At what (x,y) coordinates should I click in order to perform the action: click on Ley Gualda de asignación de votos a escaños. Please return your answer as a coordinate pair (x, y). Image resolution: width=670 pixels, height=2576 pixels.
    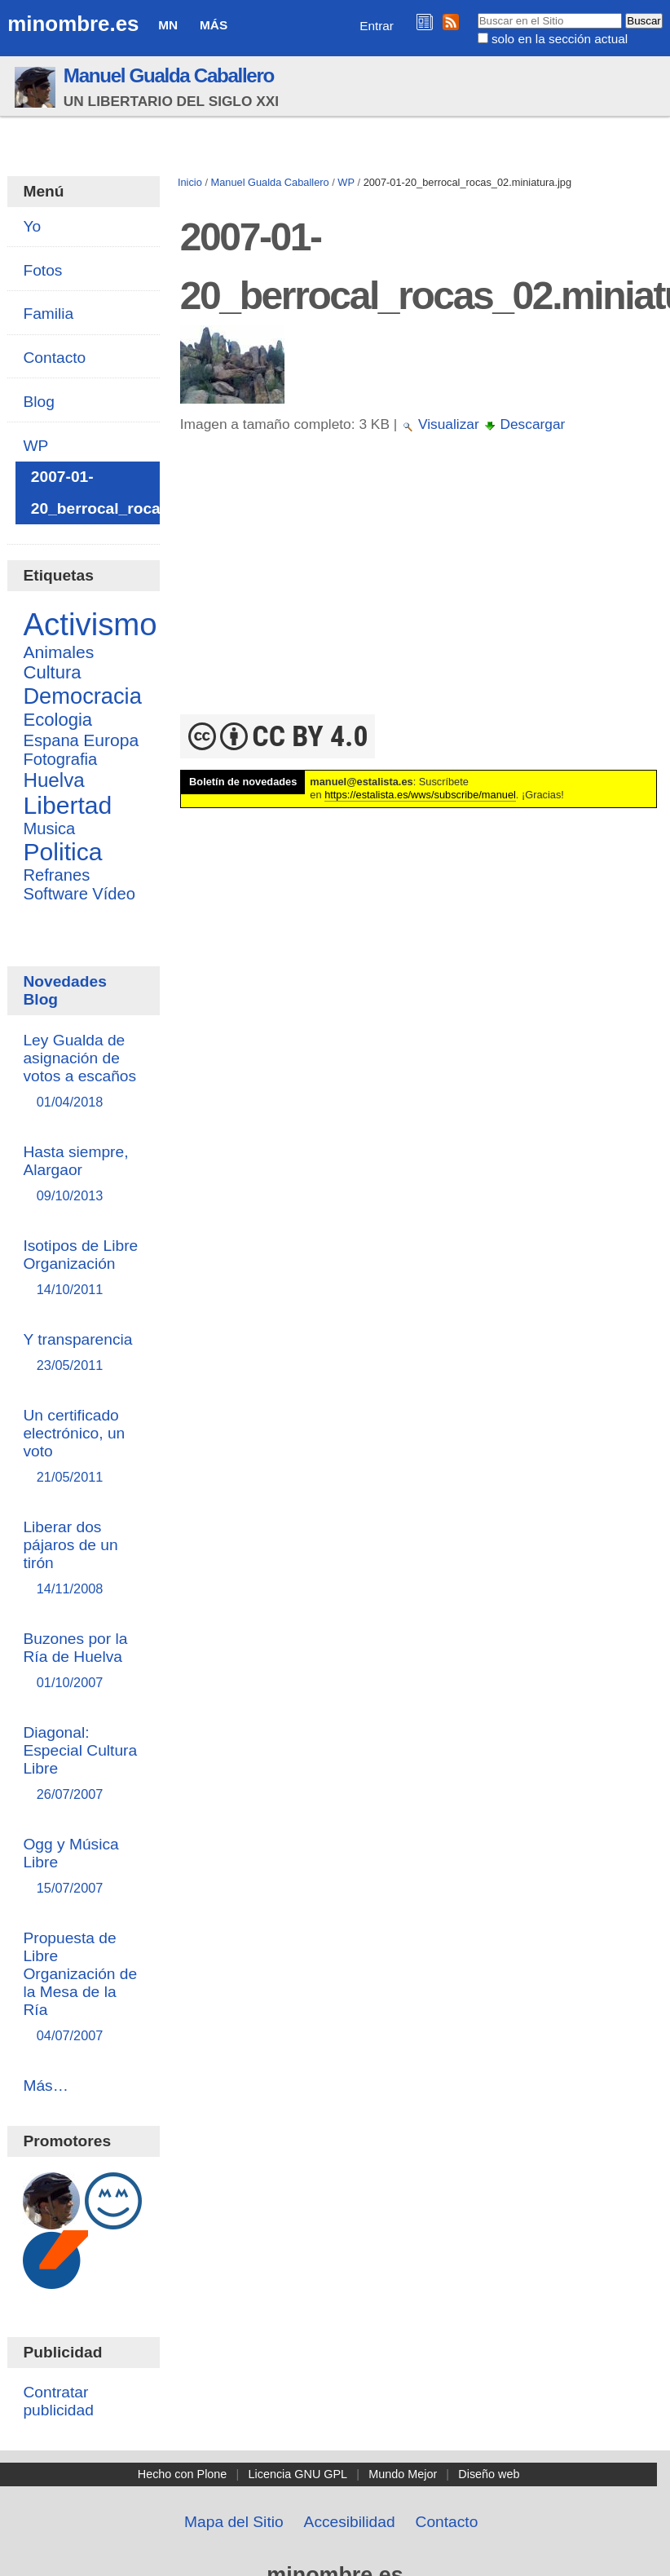
    Looking at the image, I should click on (83, 1072).